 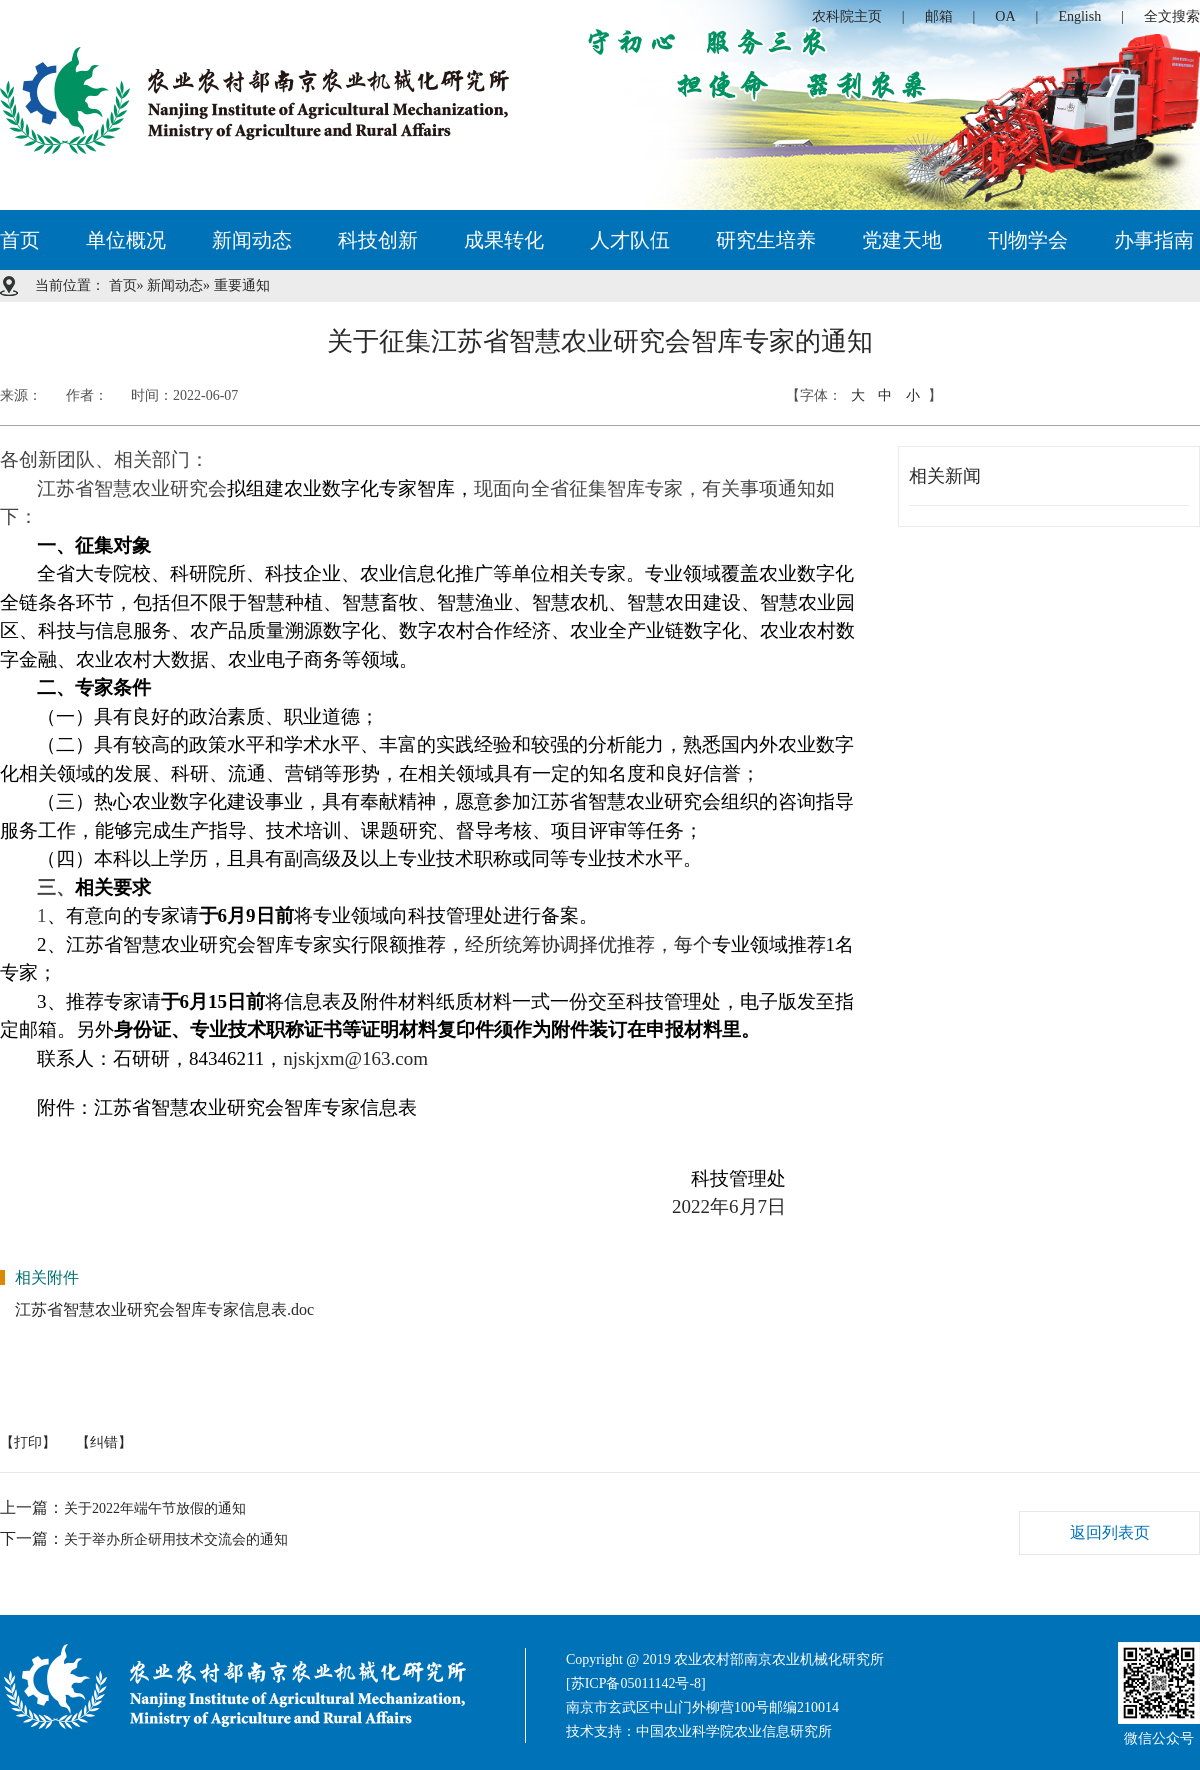 I want to click on English, so click(x=1079, y=16).